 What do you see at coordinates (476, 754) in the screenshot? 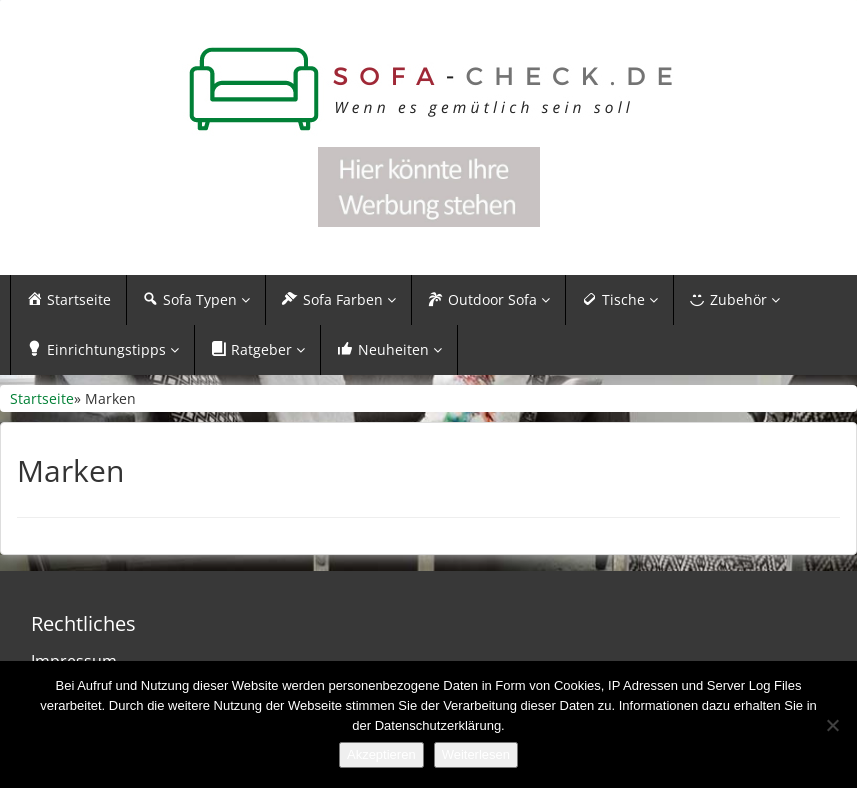
I see `Weiterlesen` at bounding box center [476, 754].